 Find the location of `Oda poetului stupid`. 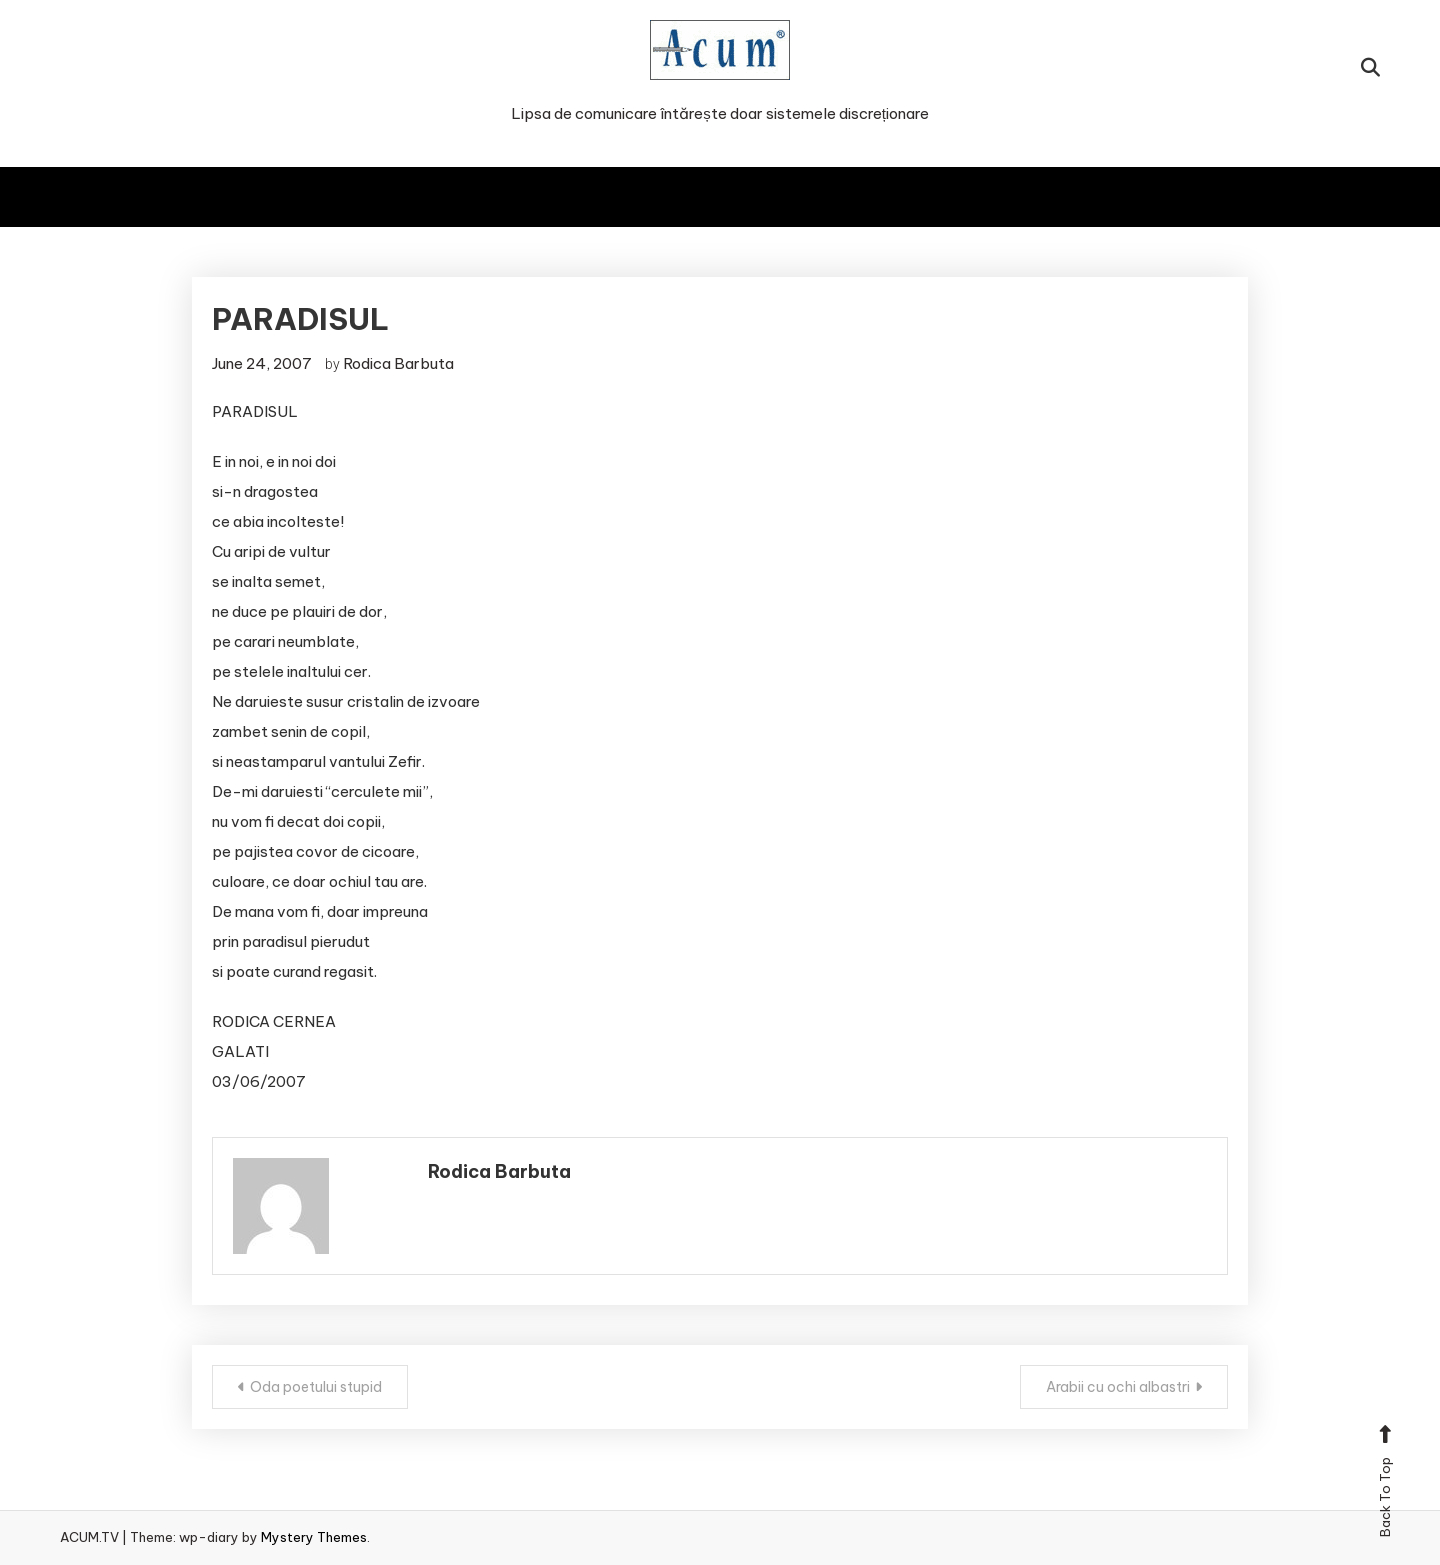

Oda poetului stupid is located at coordinates (316, 1387).